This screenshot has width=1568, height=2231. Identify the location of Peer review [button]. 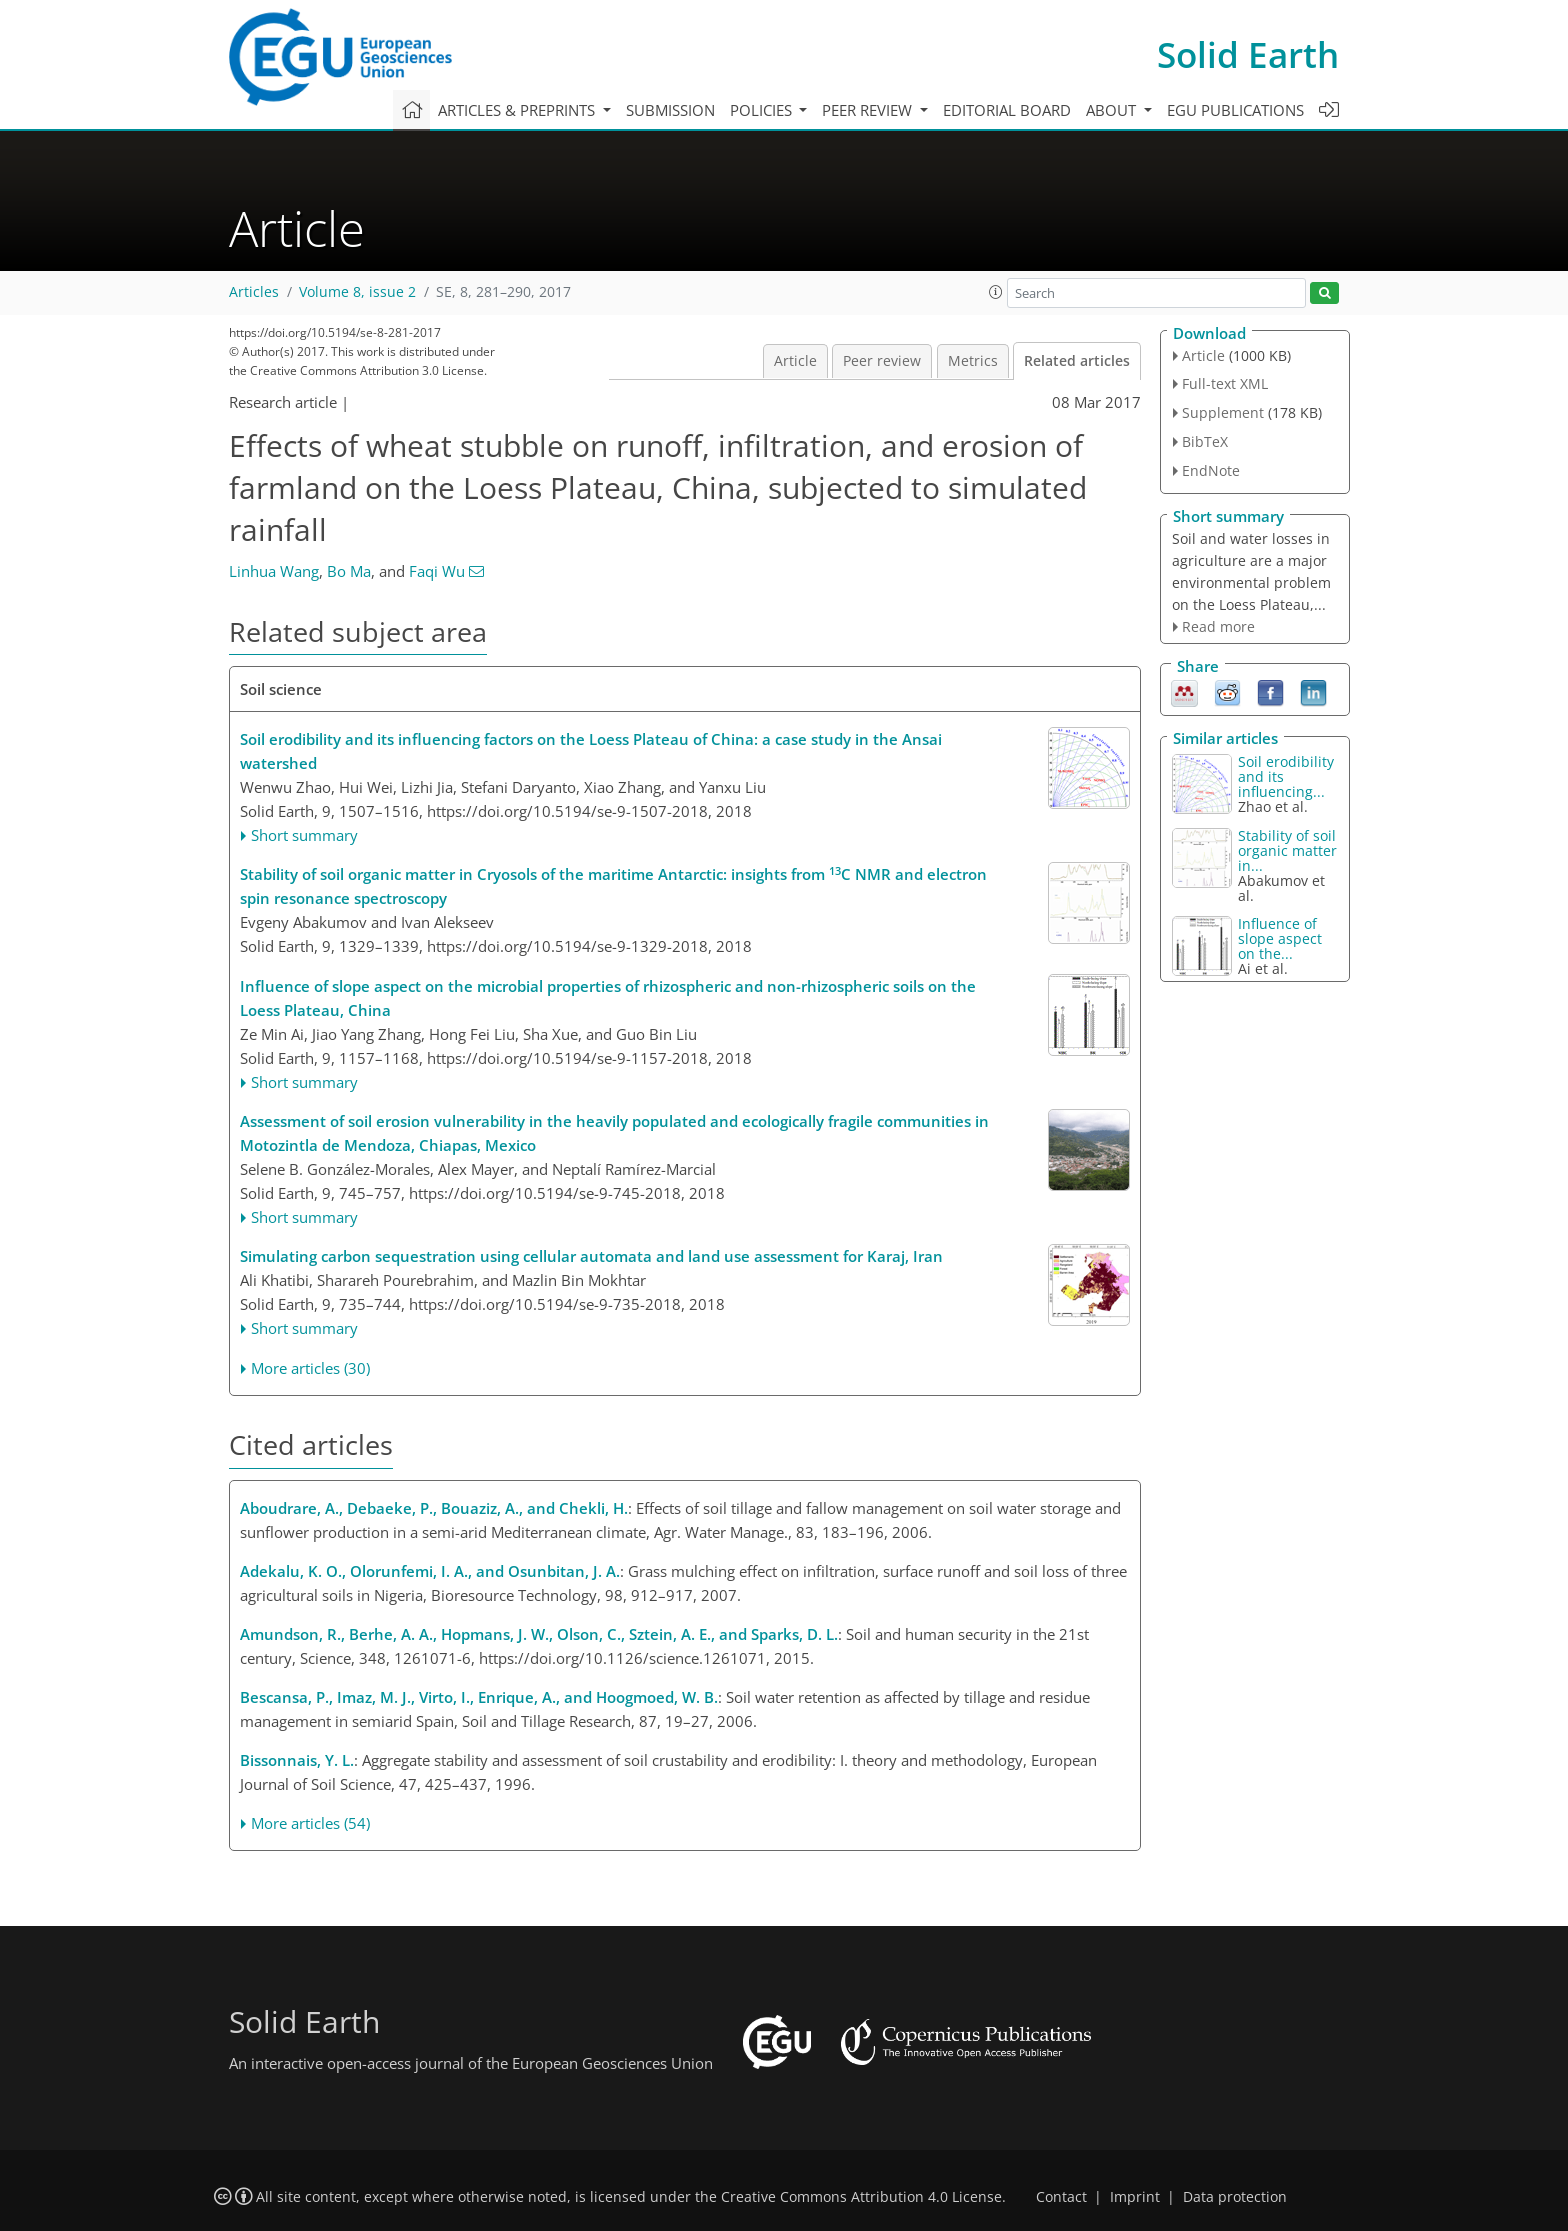
(869, 110).